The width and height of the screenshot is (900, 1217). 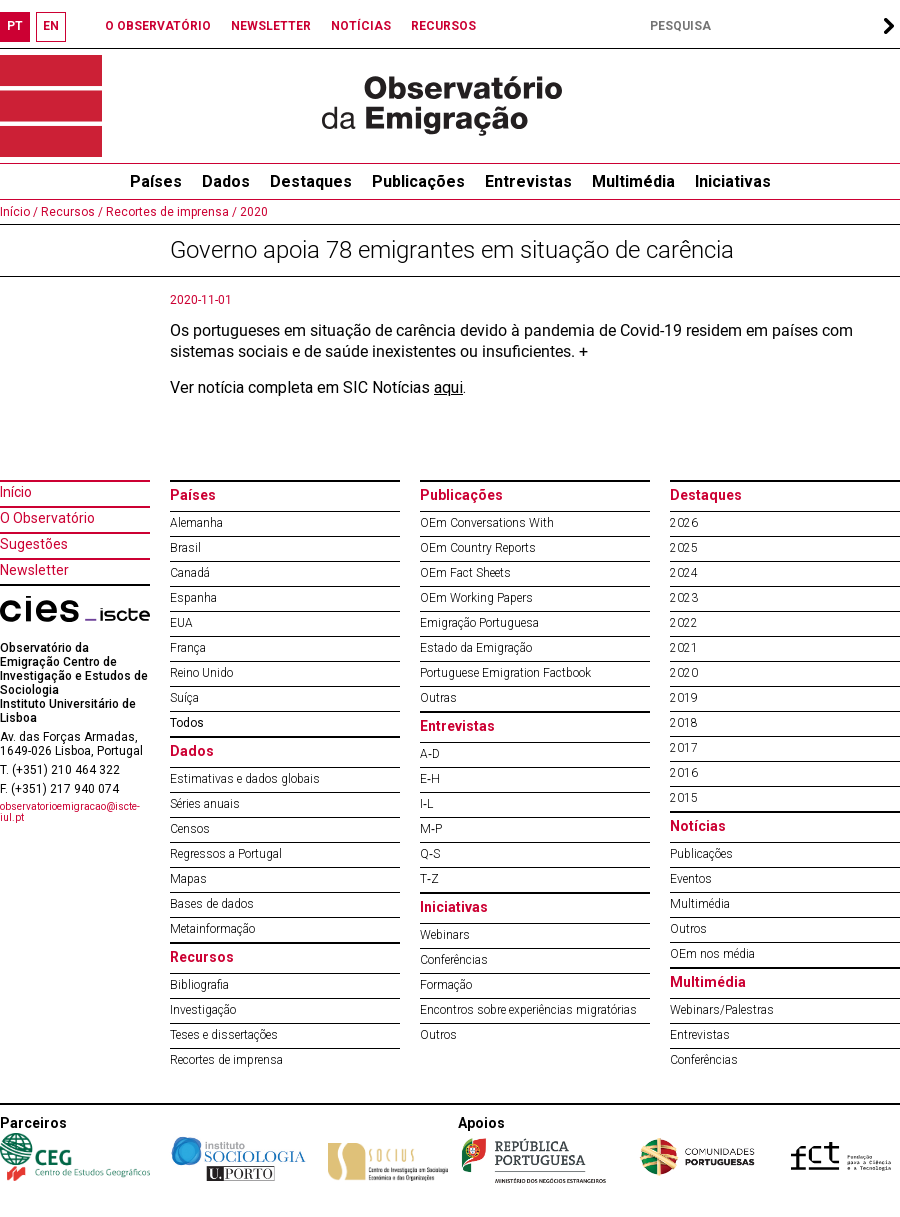 What do you see at coordinates (158, 26) in the screenshot?
I see `O OBSERVATÓRIO` at bounding box center [158, 26].